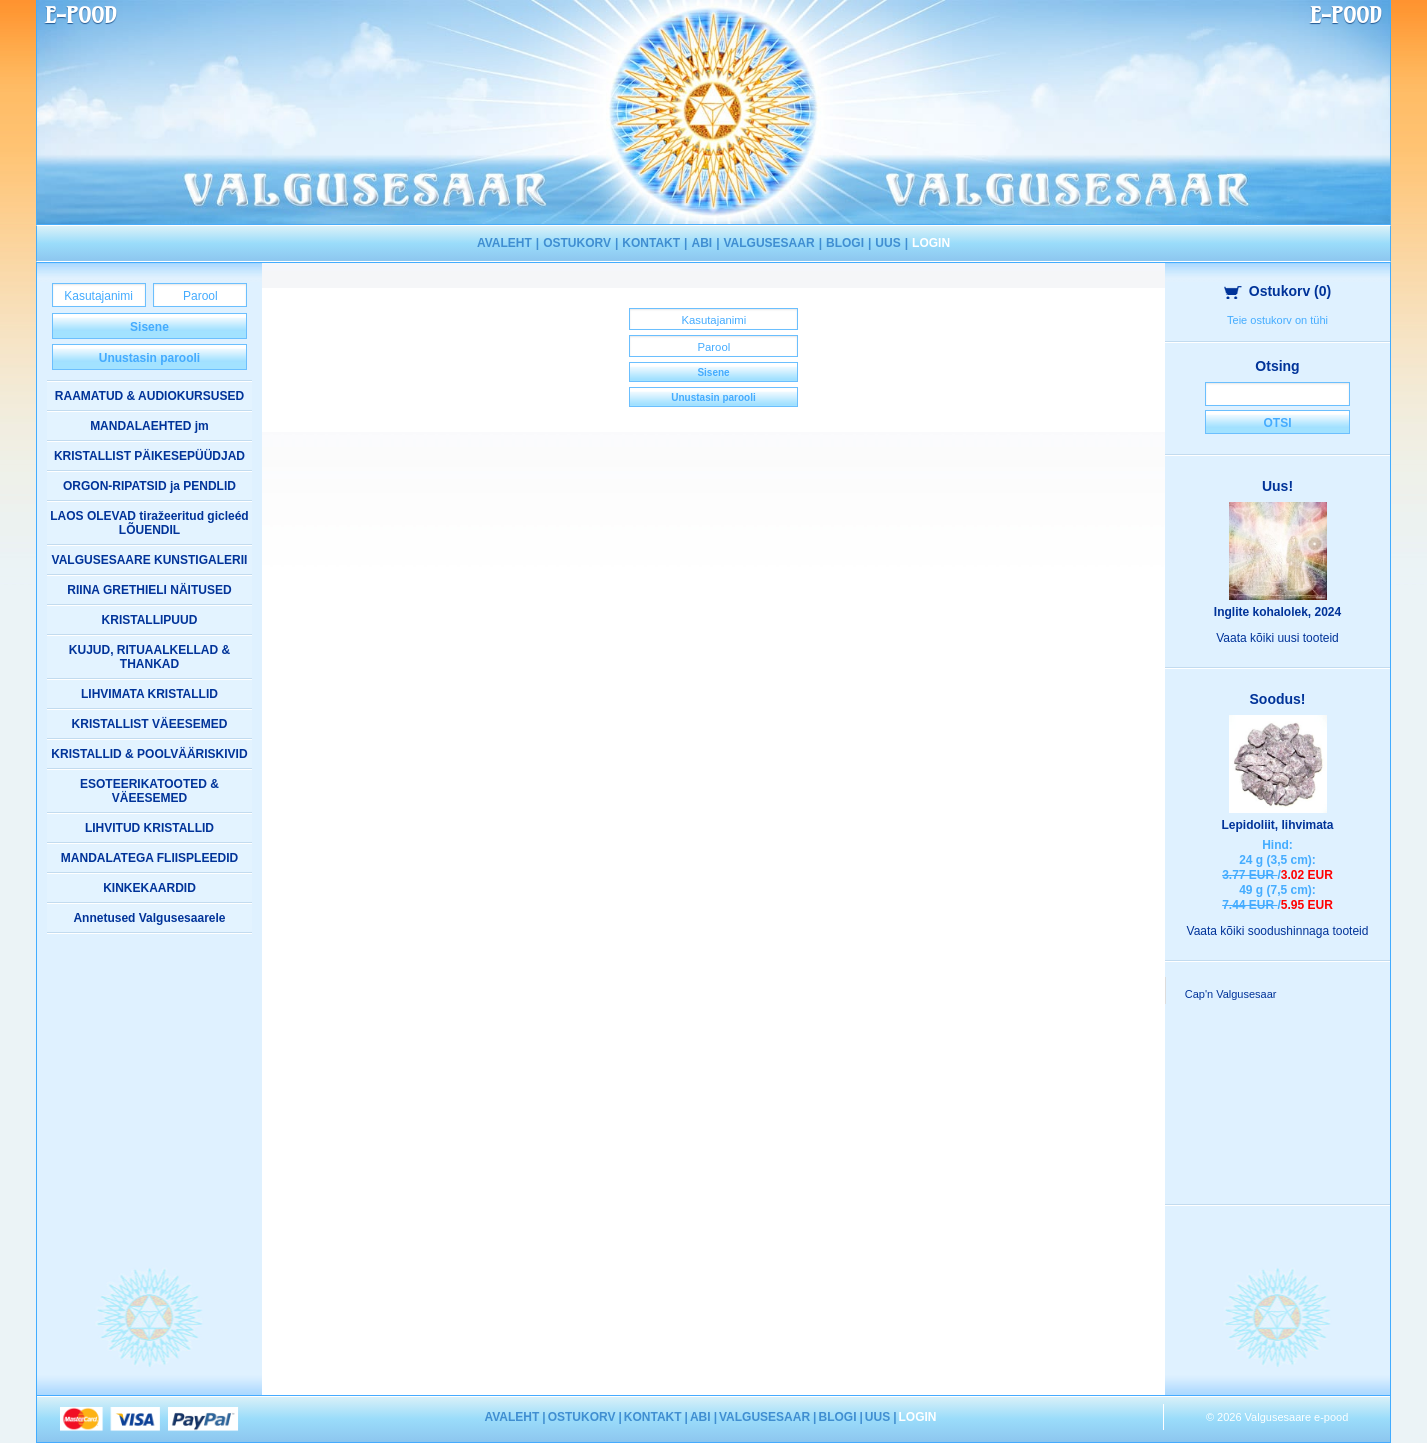 This screenshot has width=1427, height=1443. What do you see at coordinates (149, 694) in the screenshot?
I see `LIHVIMATA KRISTALLID` at bounding box center [149, 694].